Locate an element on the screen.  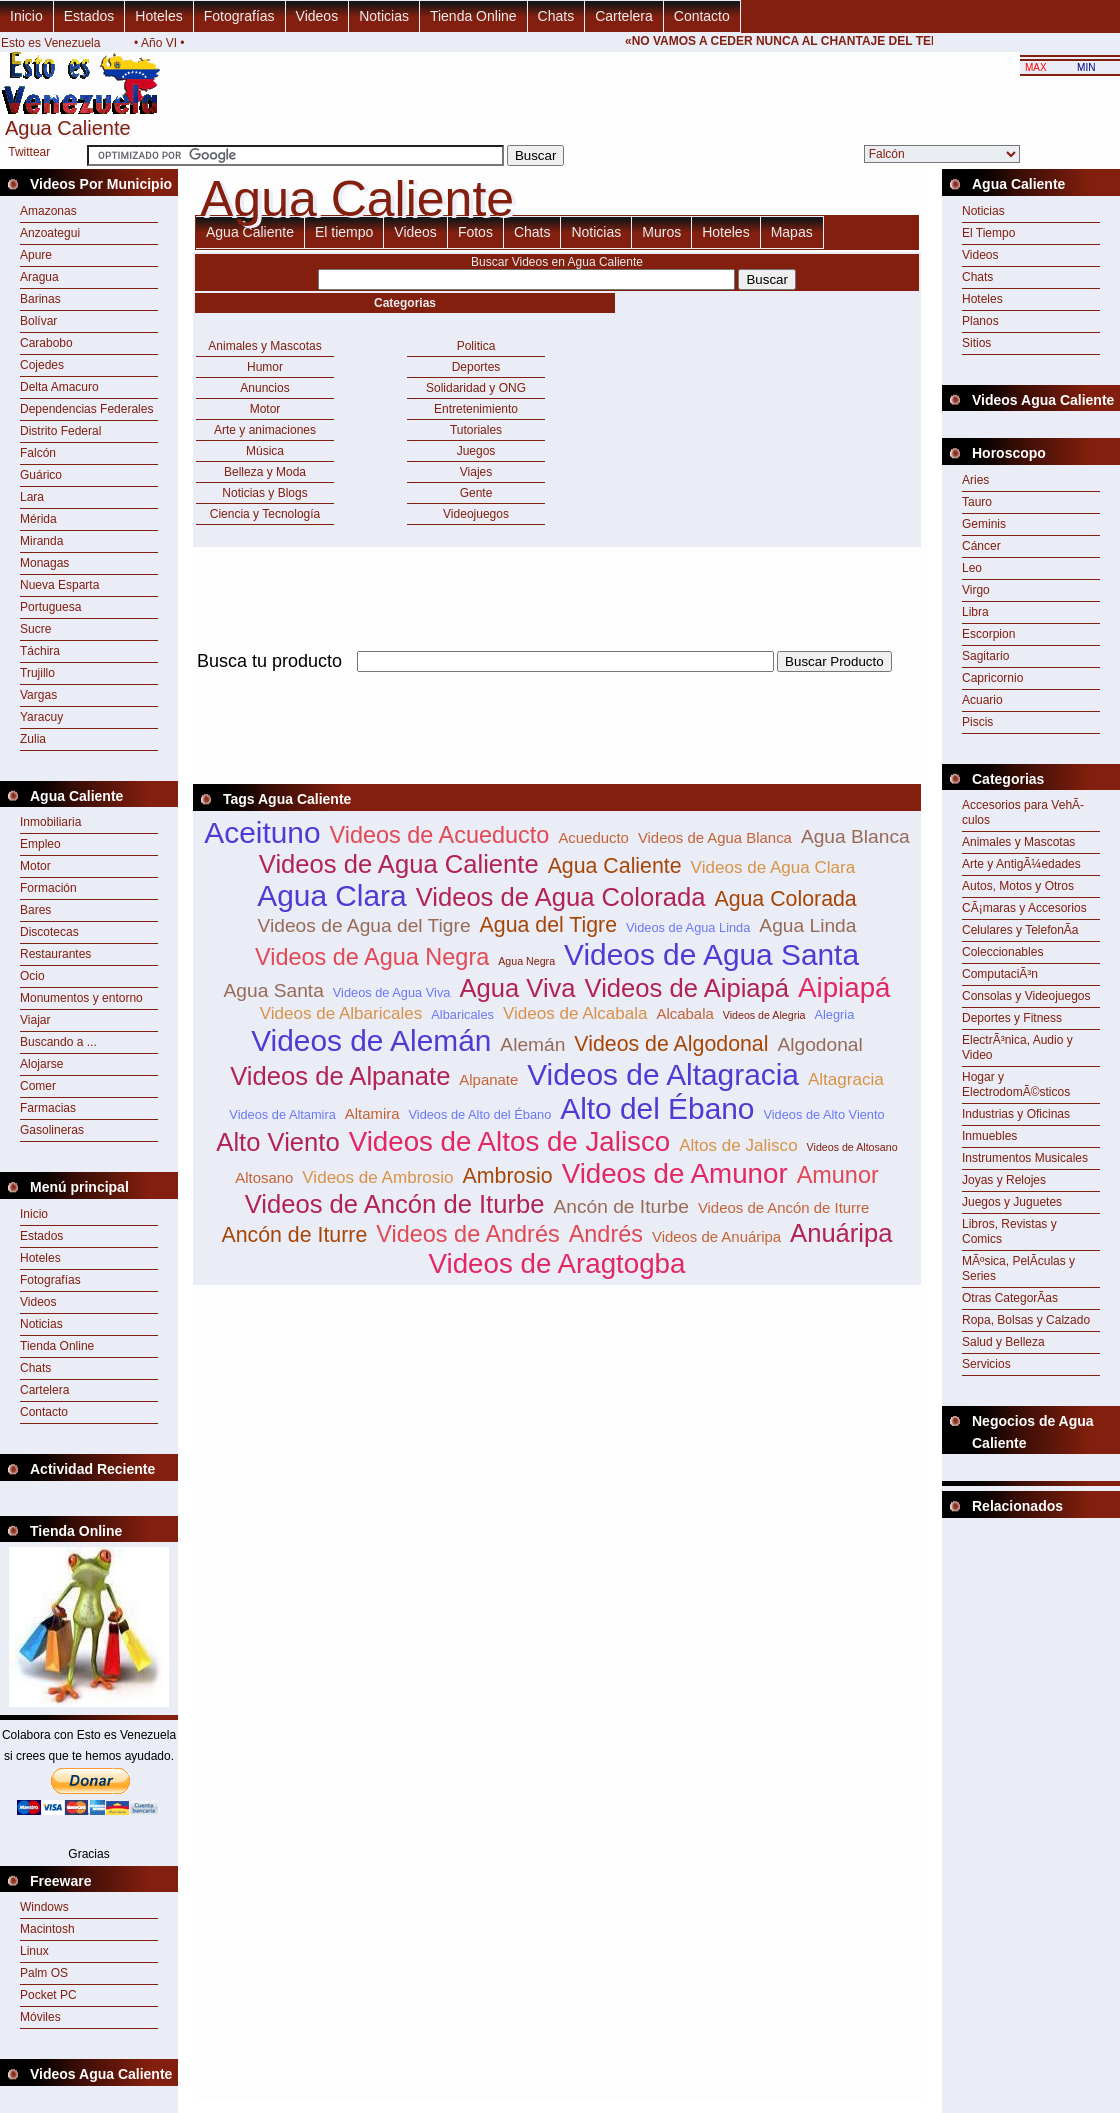
Videos de Acueducto is located at coordinates (439, 835).